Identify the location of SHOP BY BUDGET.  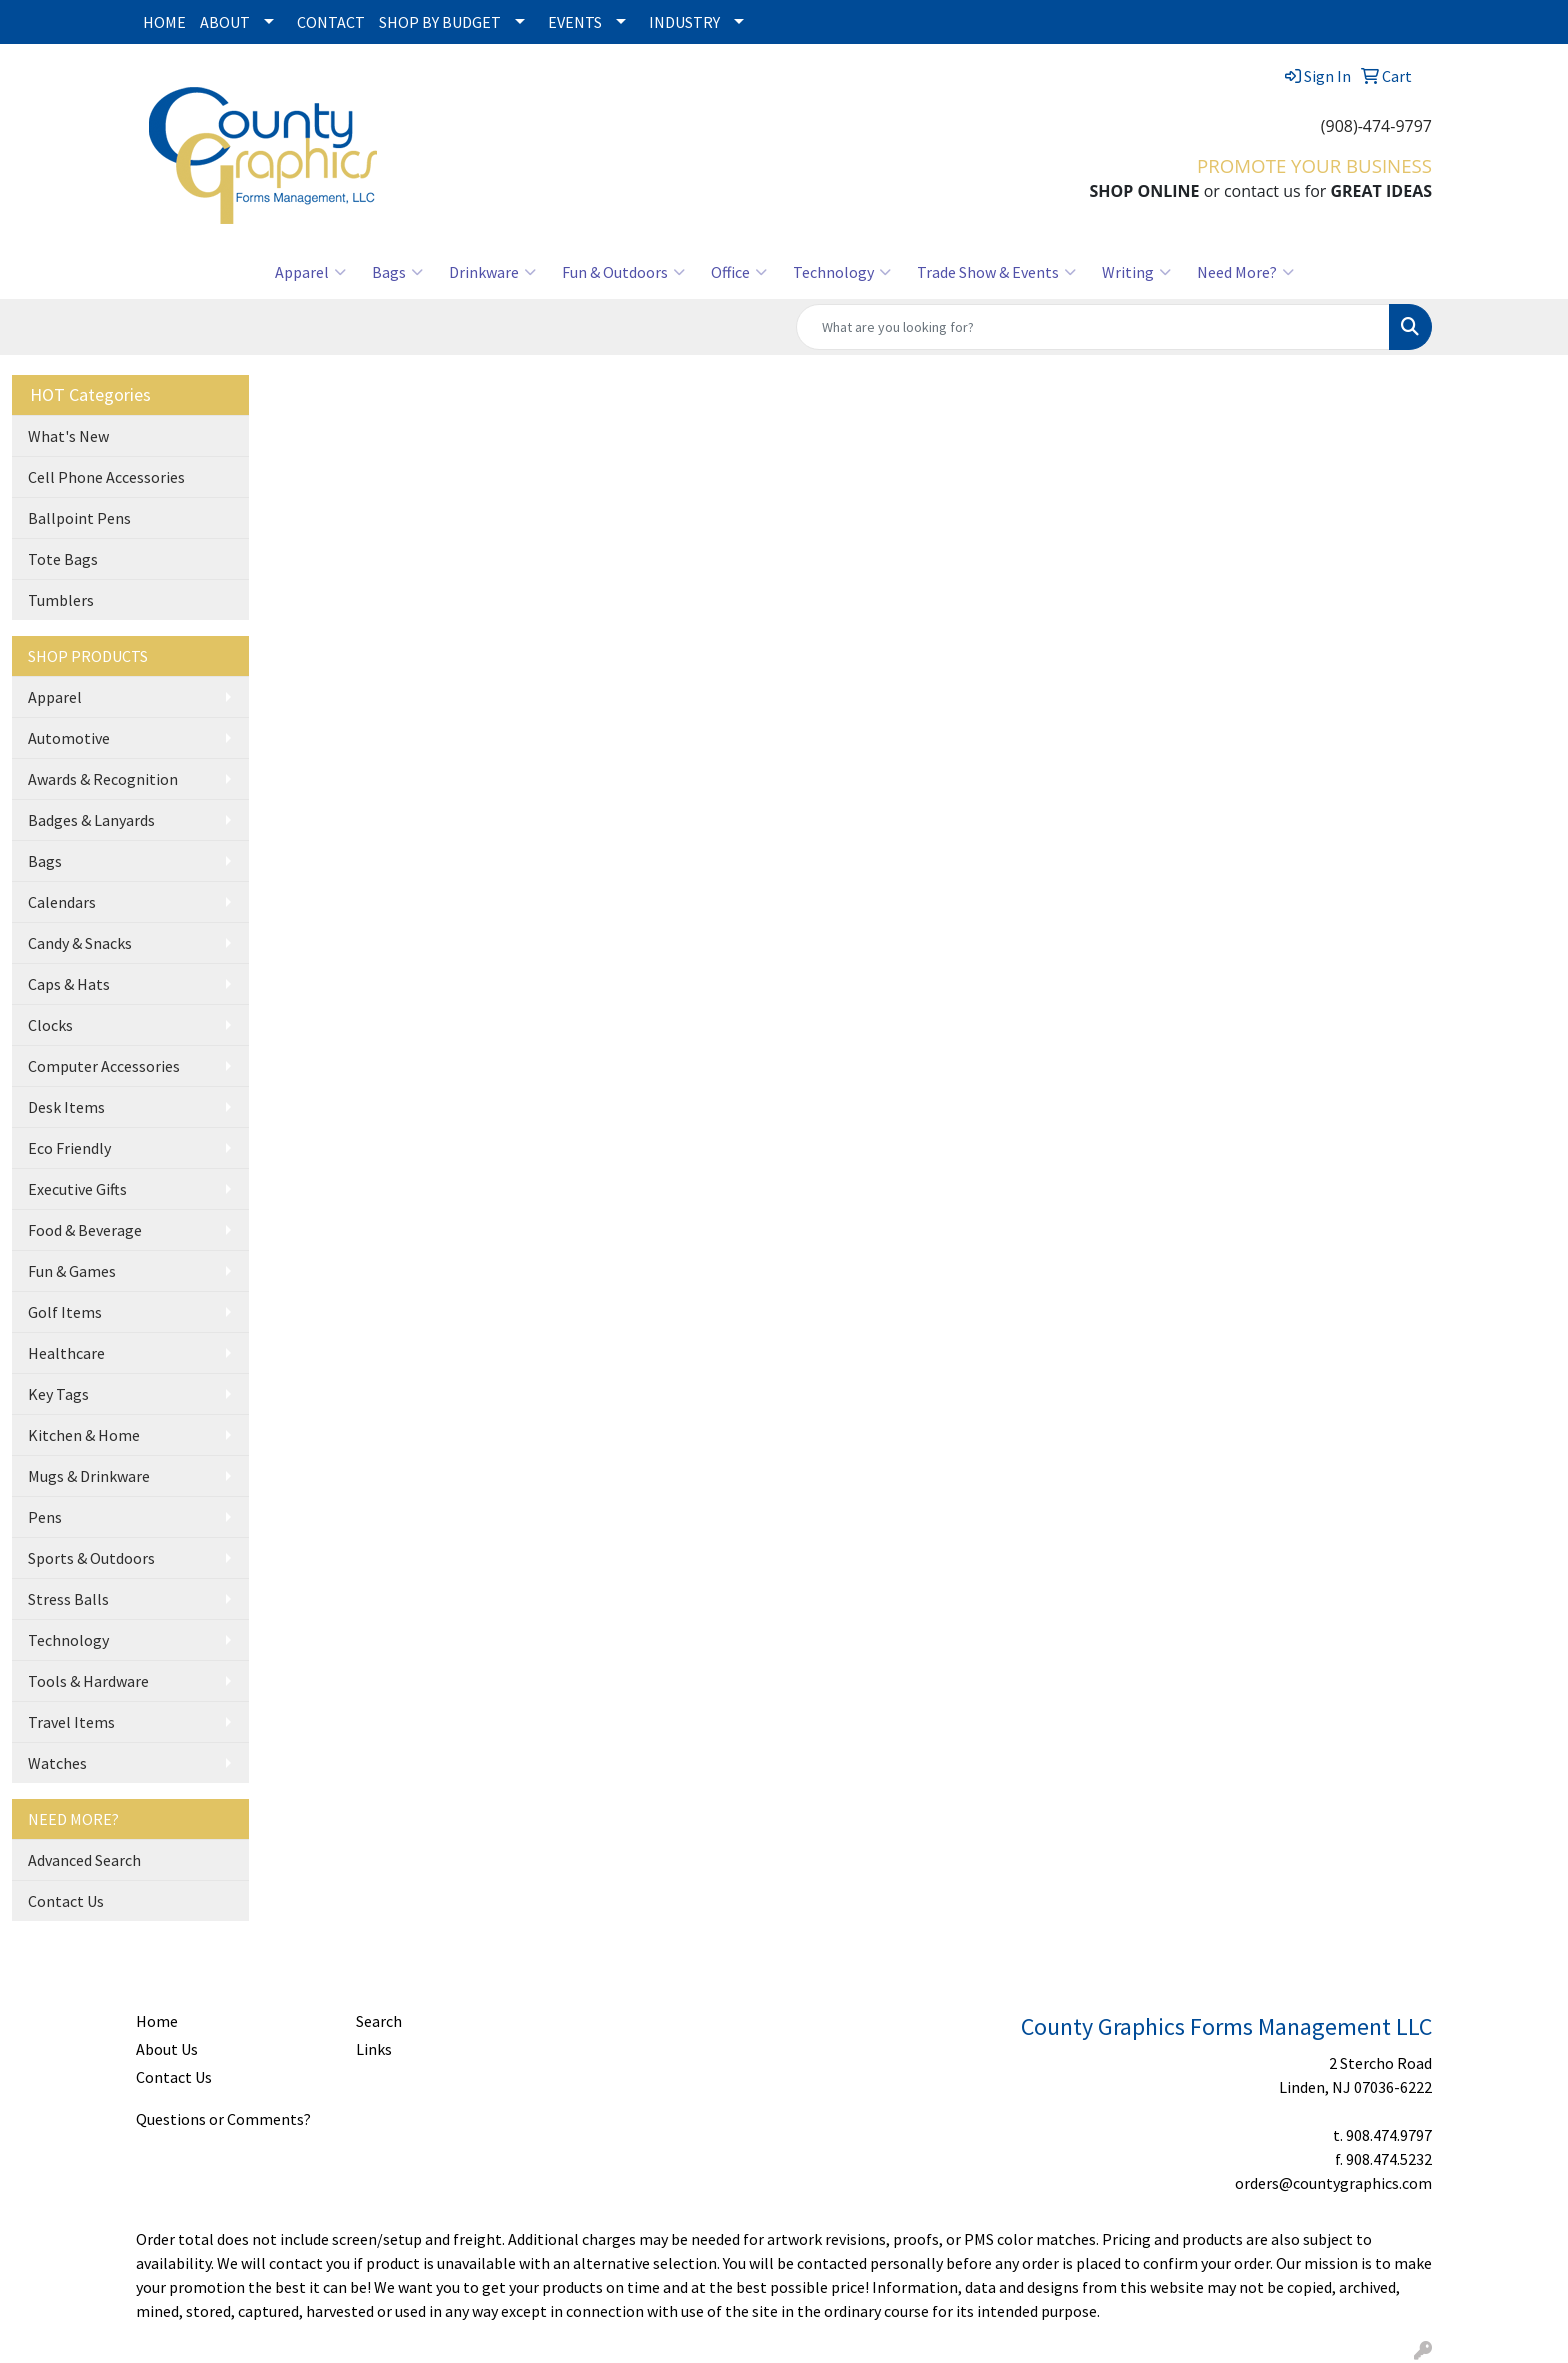
(440, 22).